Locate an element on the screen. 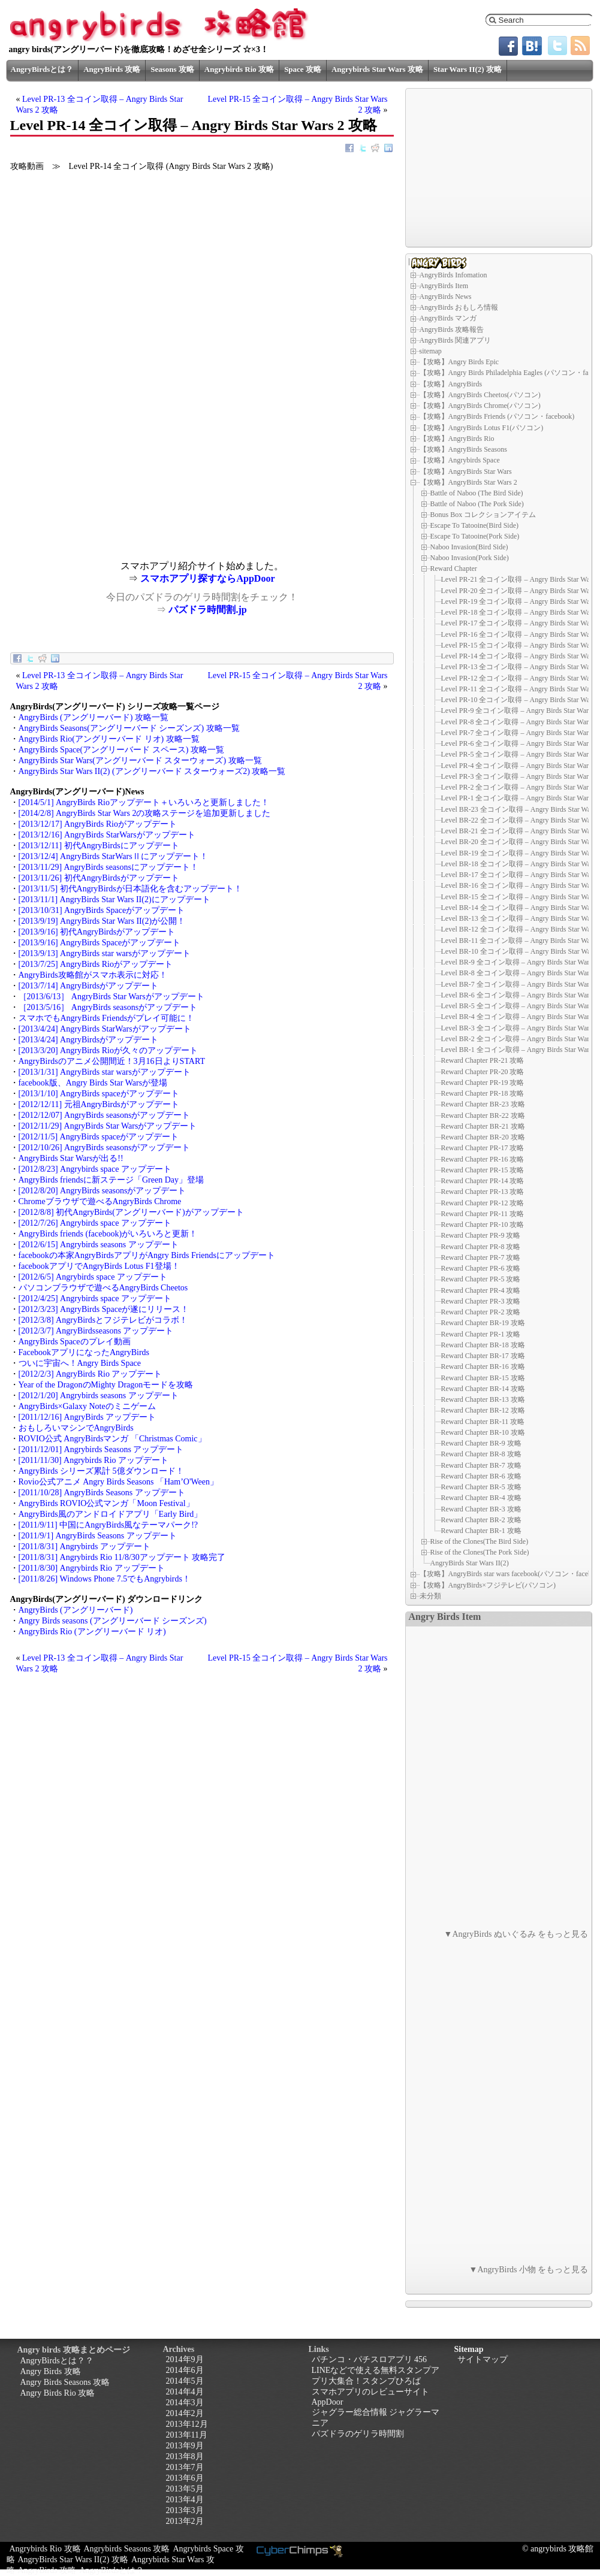 Image resolution: width=600 pixels, height=2576 pixels. 【攻略】AngryBirds Rio is located at coordinates (457, 438).